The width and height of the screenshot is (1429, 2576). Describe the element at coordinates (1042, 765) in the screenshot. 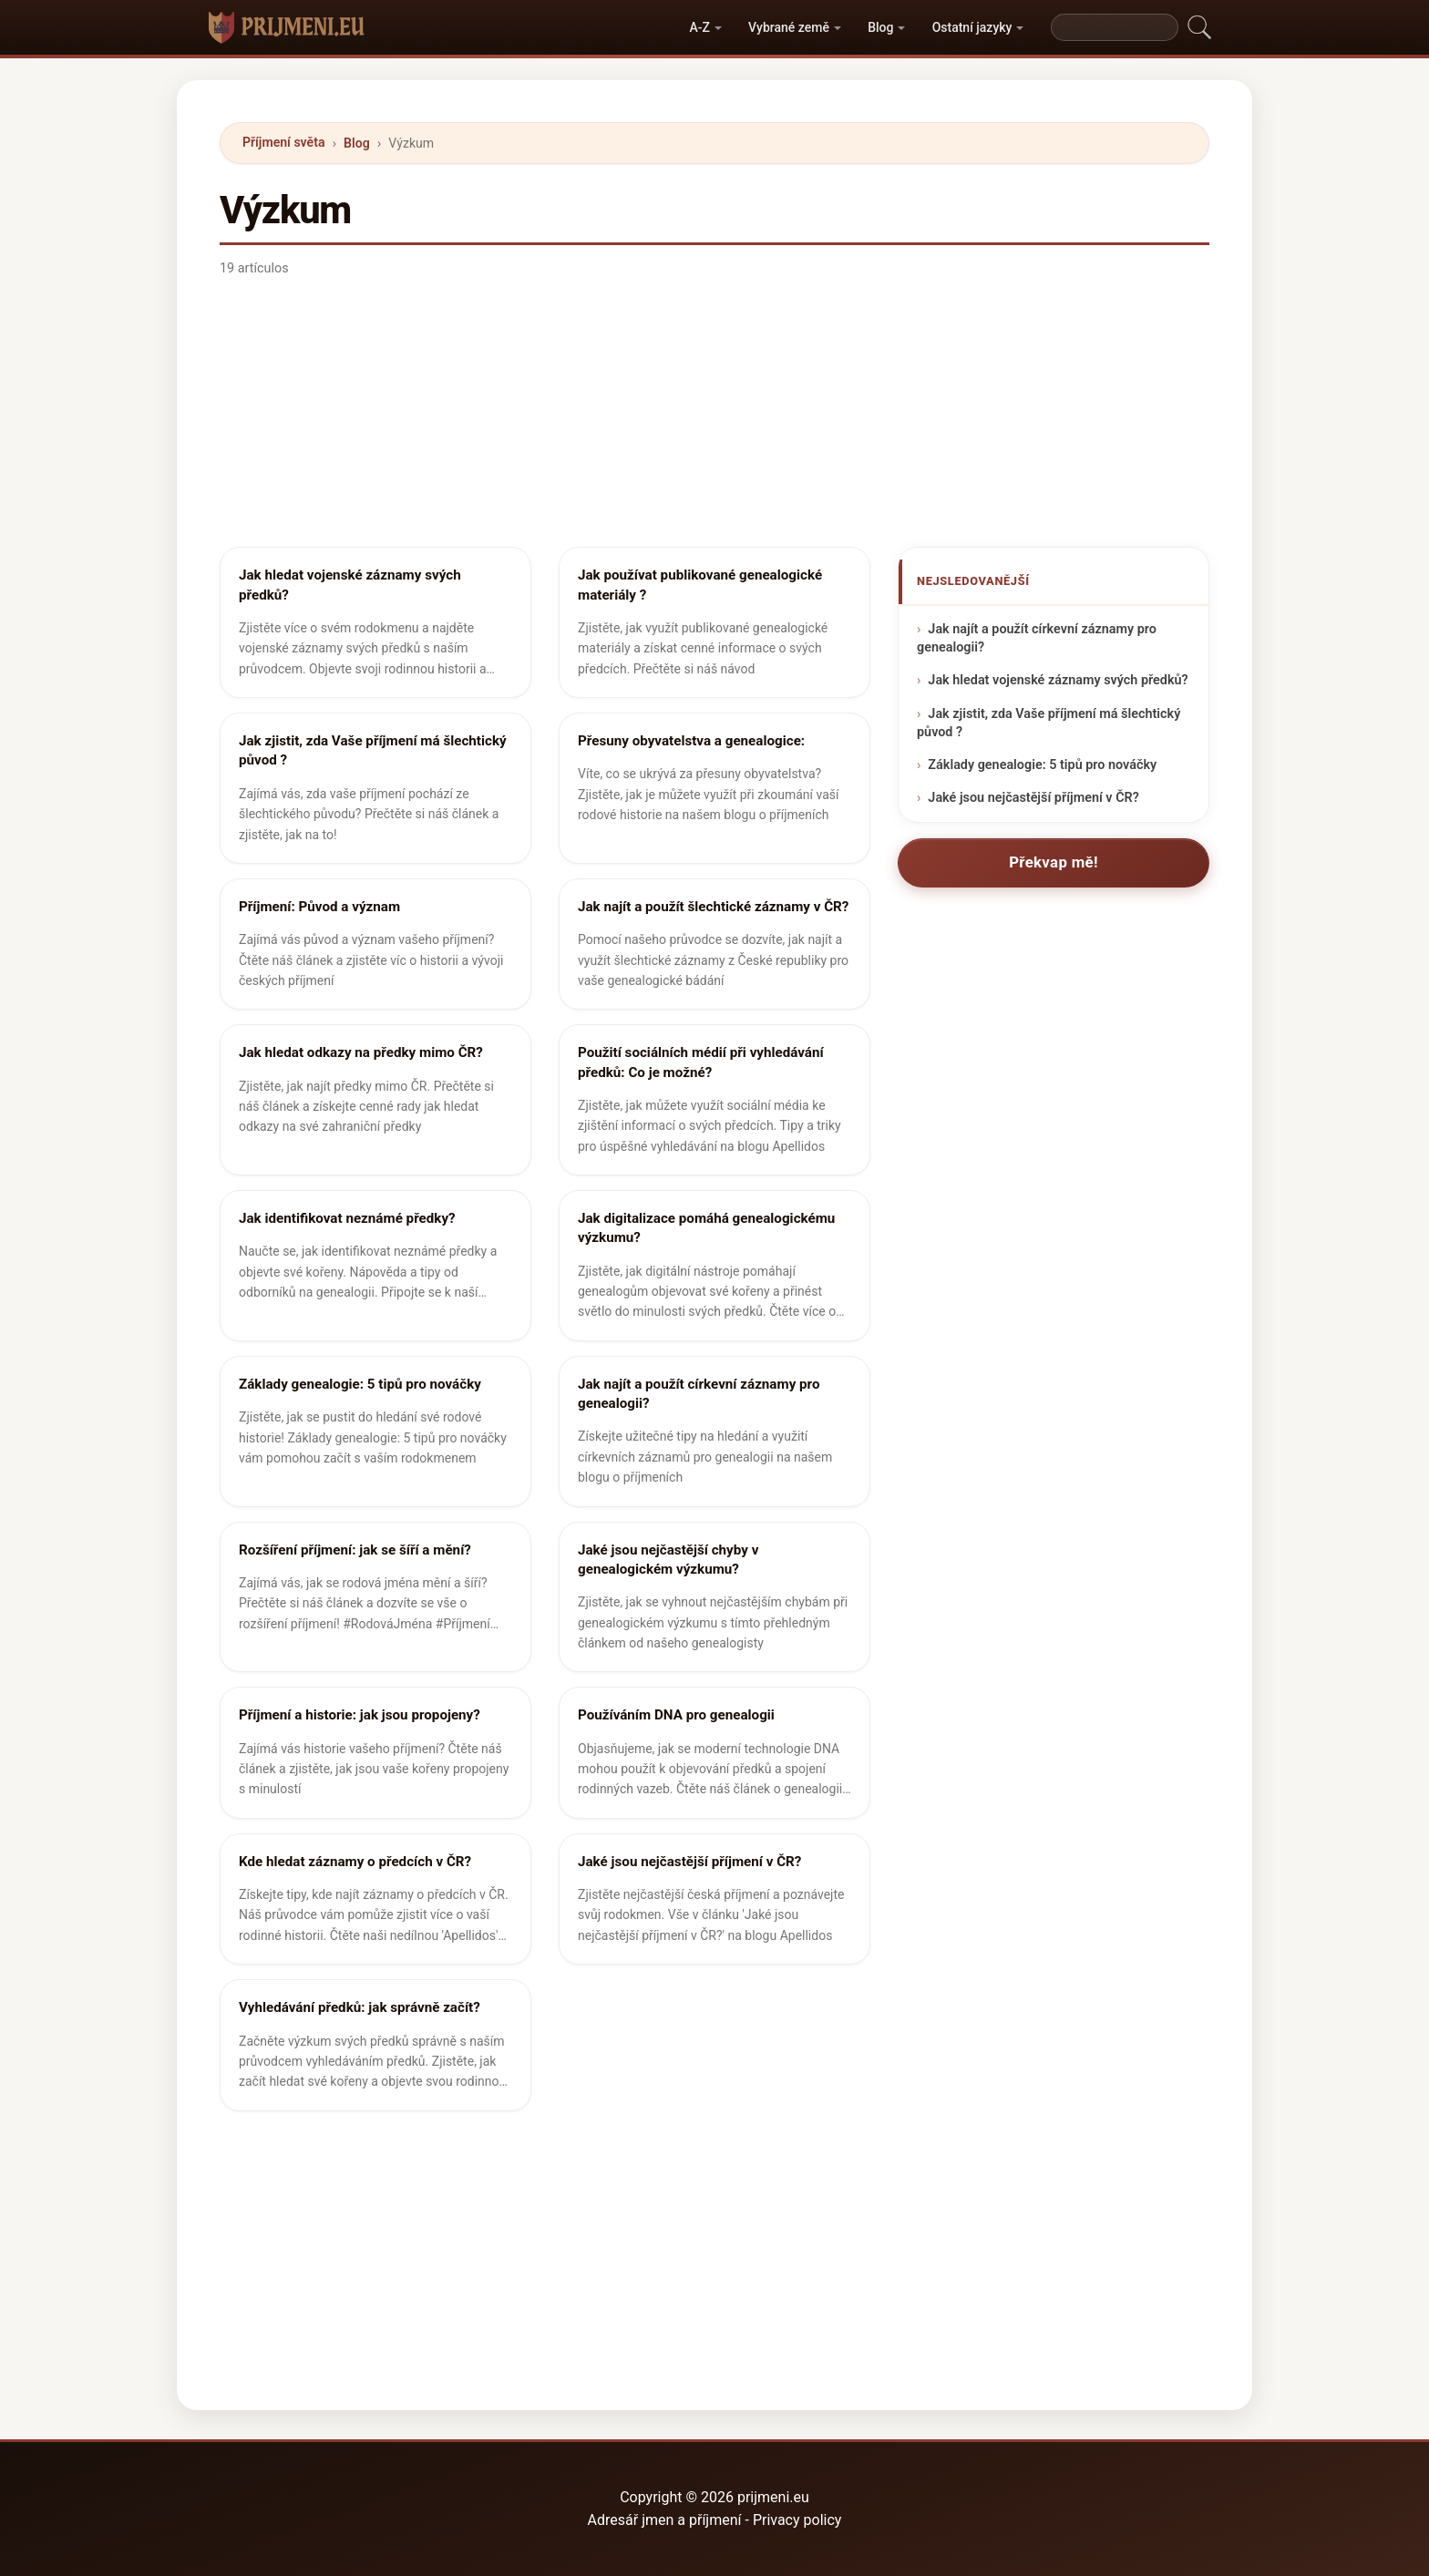

I see `Základy genealogie: 5 tipů pro nováčky` at that location.